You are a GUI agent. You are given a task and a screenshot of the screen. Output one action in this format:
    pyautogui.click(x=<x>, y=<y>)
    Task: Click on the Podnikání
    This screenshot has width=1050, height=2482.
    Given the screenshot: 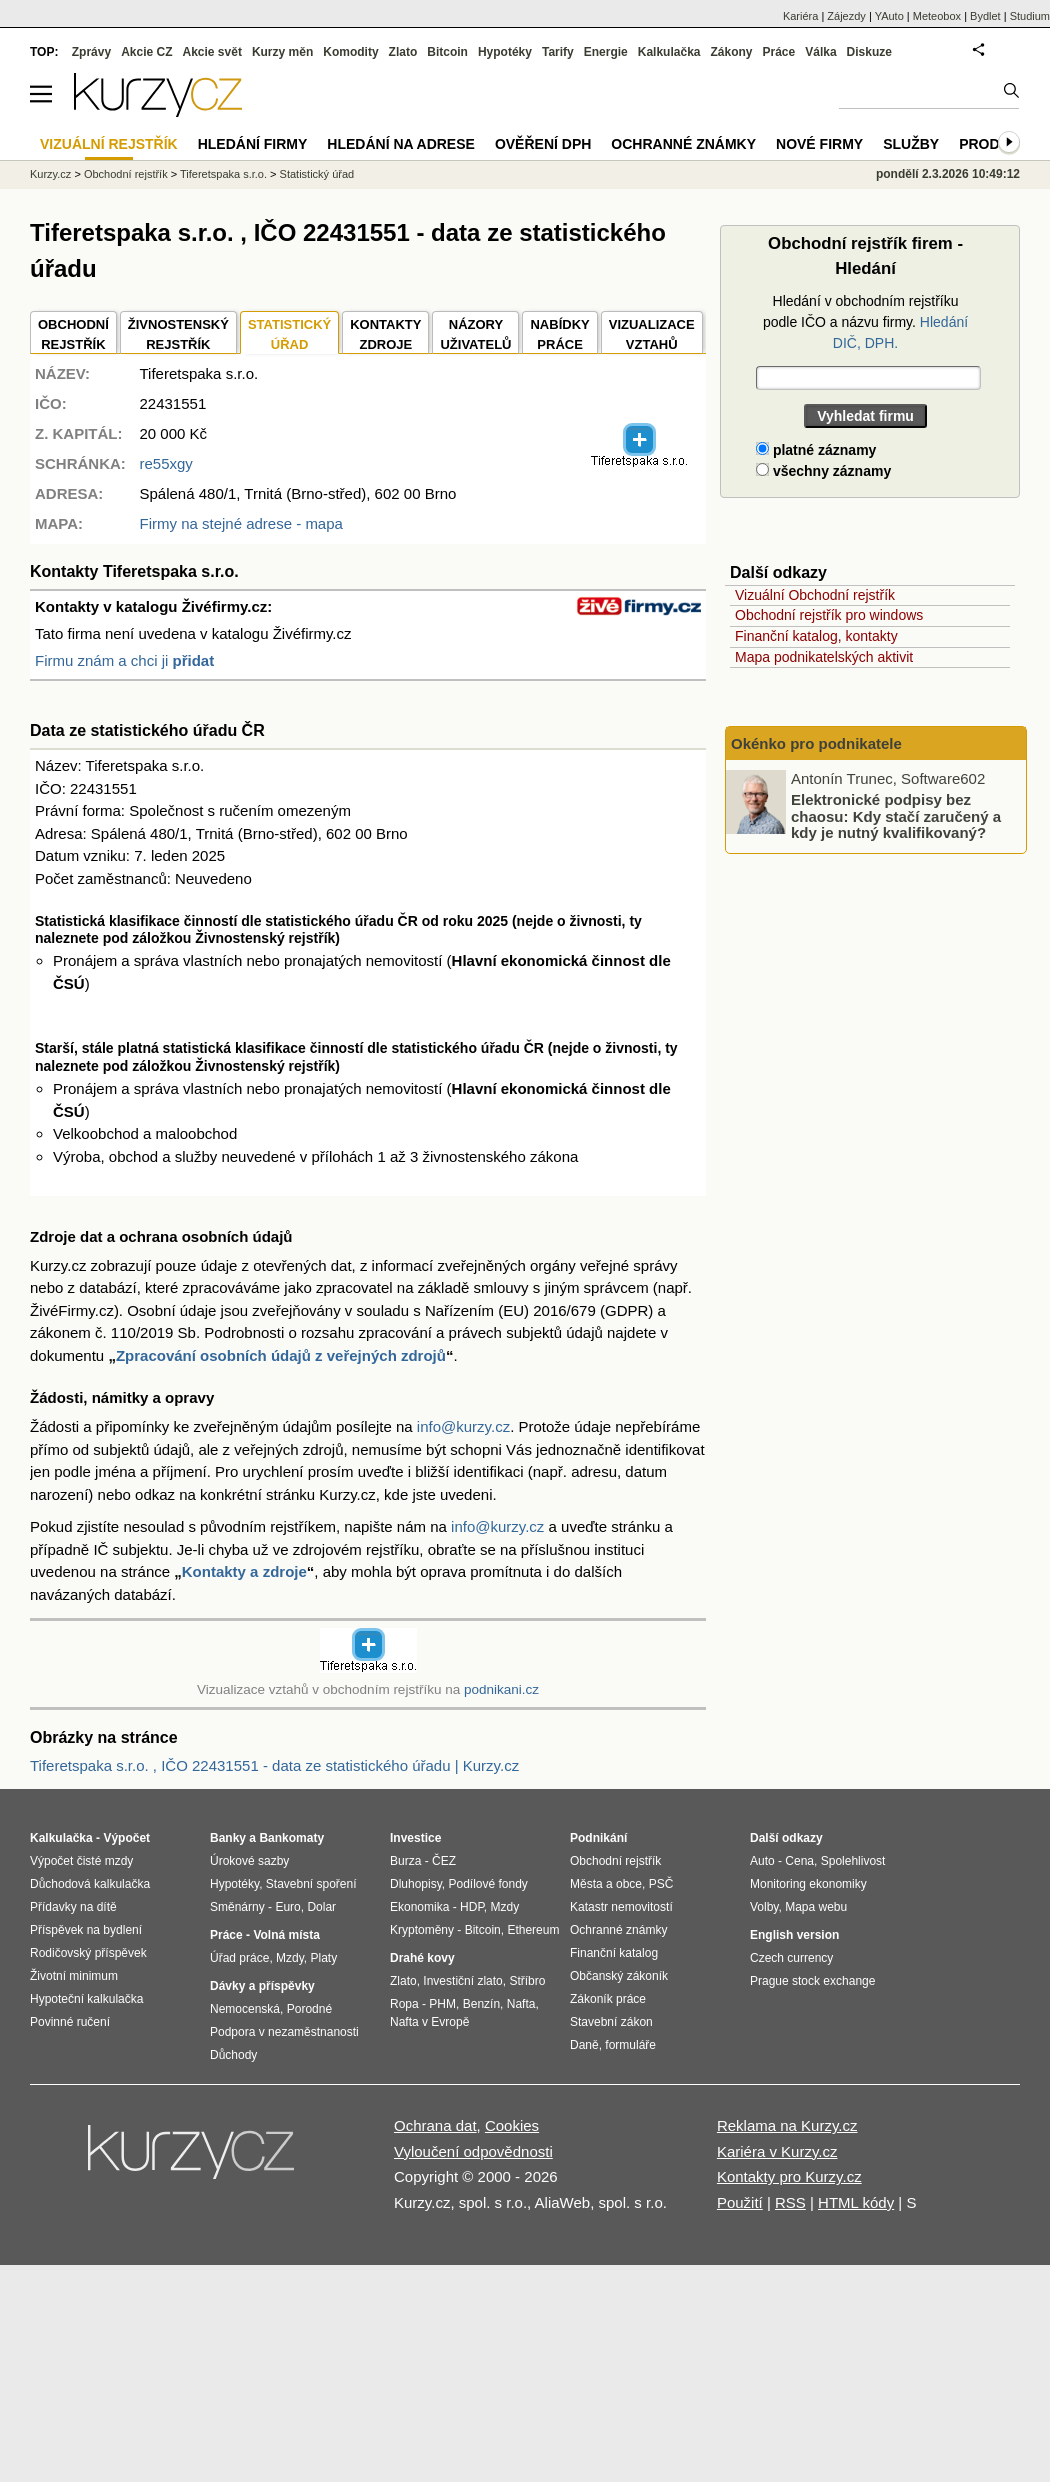 What is the action you would take?
    pyautogui.click(x=598, y=1838)
    